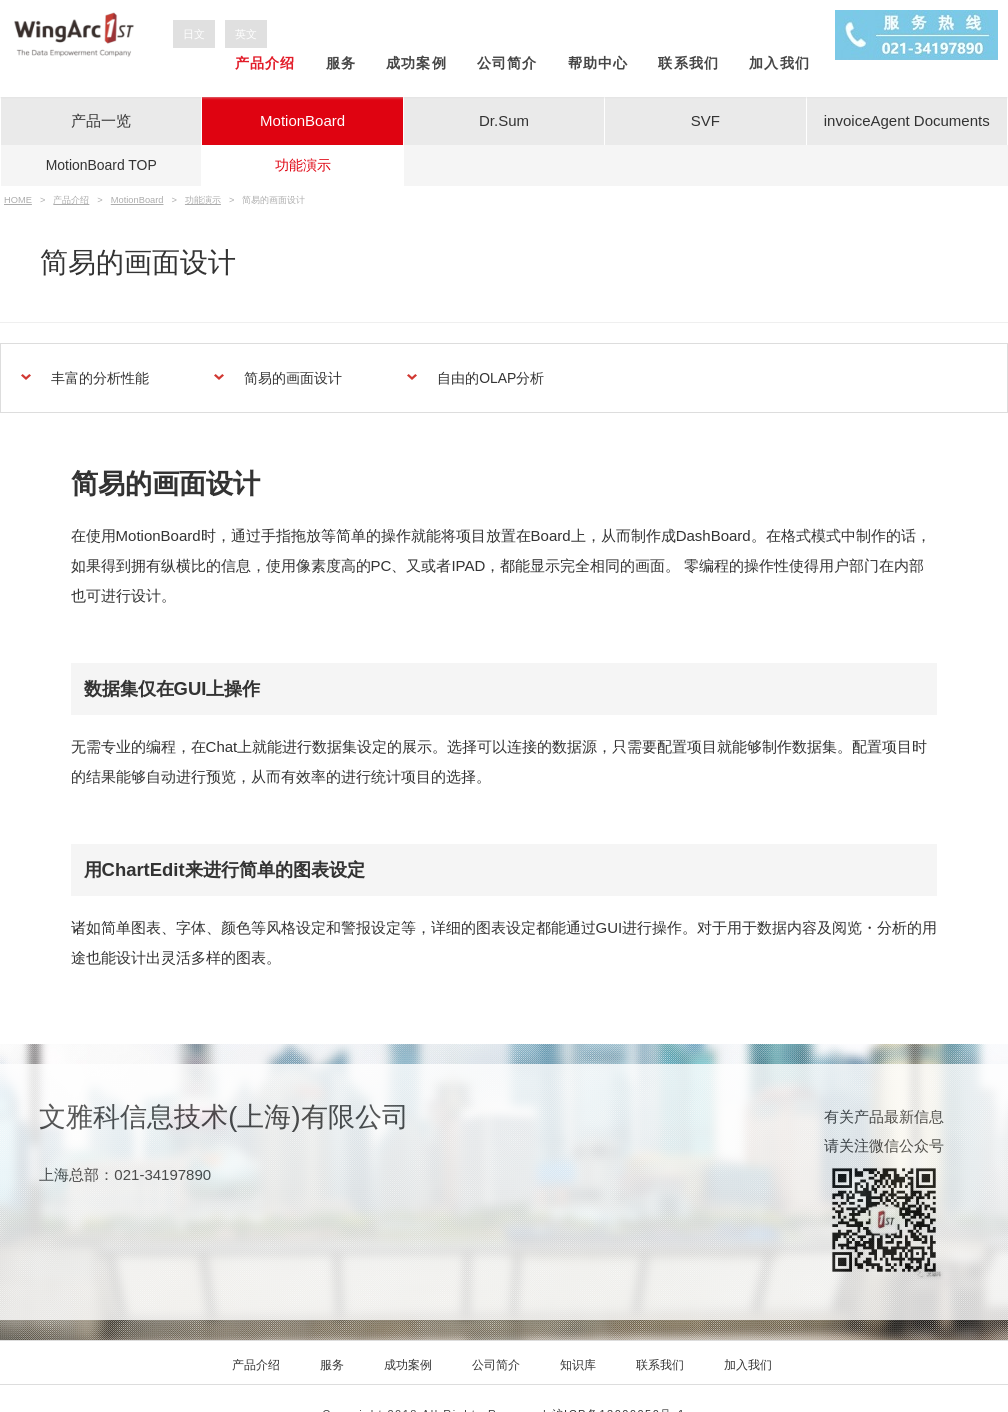 This screenshot has width=1008, height=1412. What do you see at coordinates (18, 200) in the screenshot?
I see `HOME` at bounding box center [18, 200].